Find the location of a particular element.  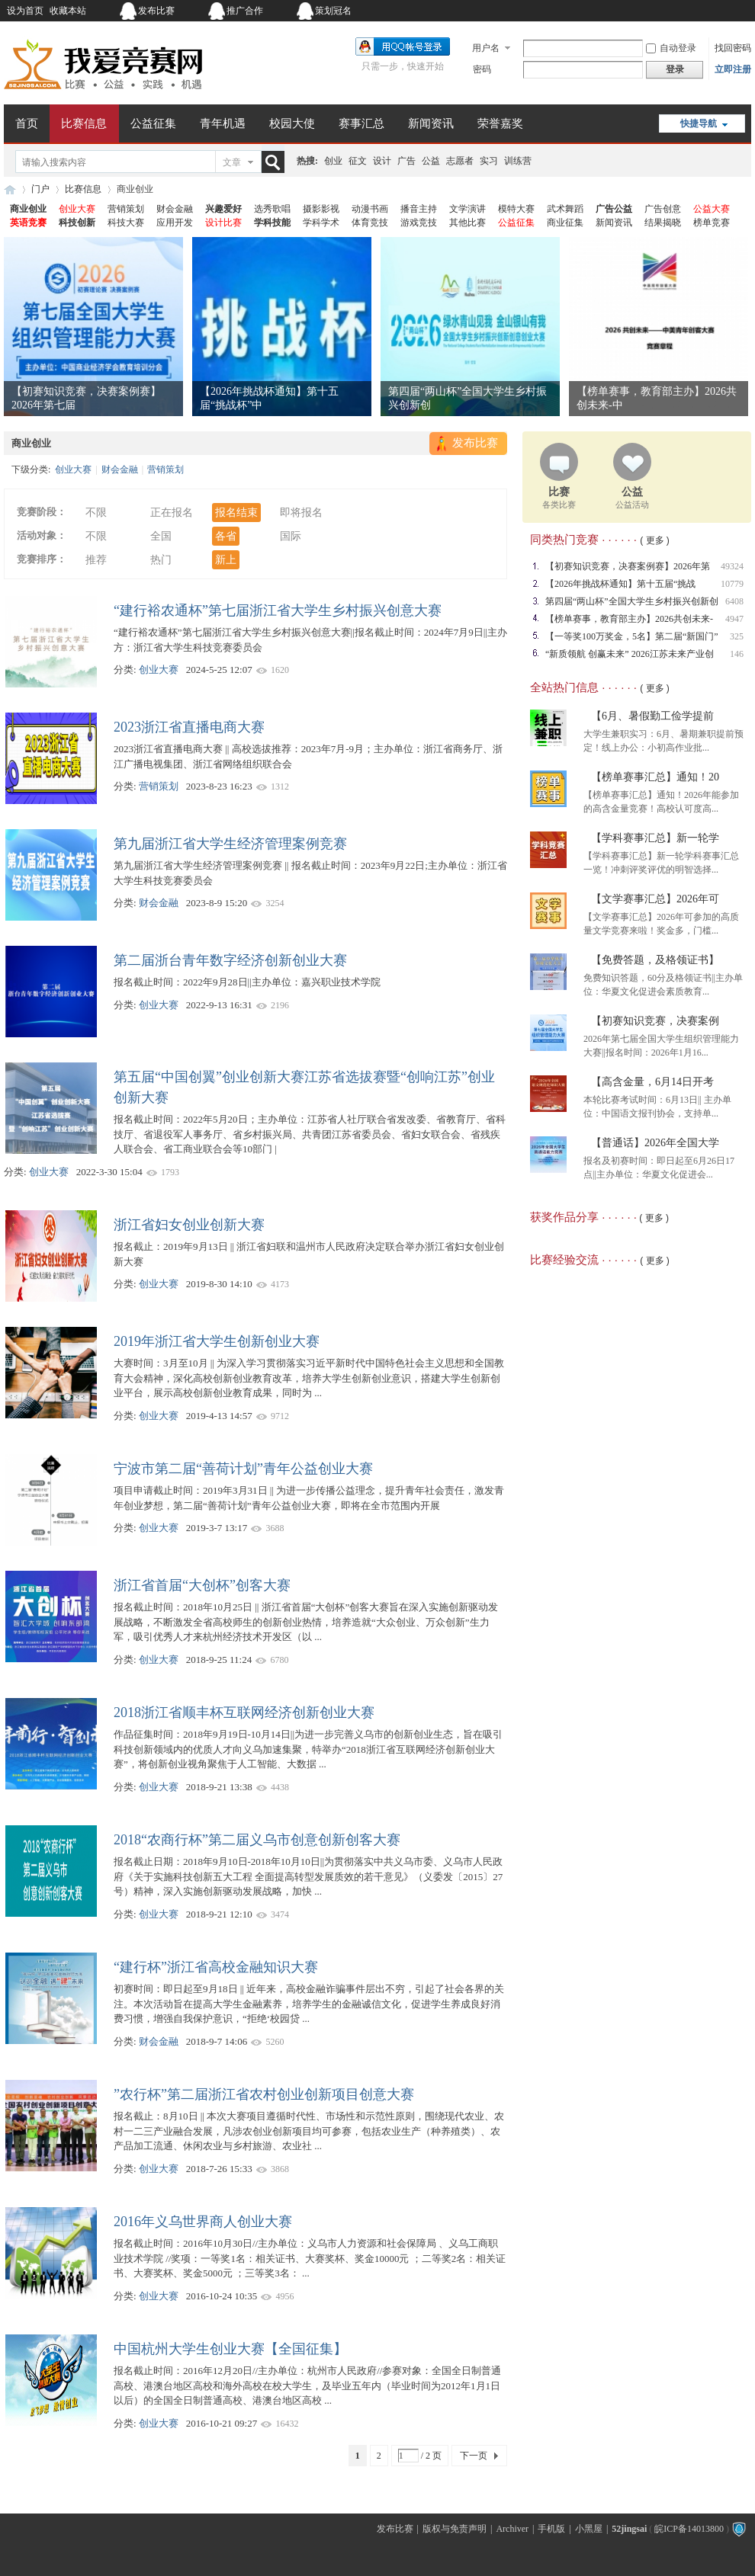

4947 is located at coordinates (734, 619).